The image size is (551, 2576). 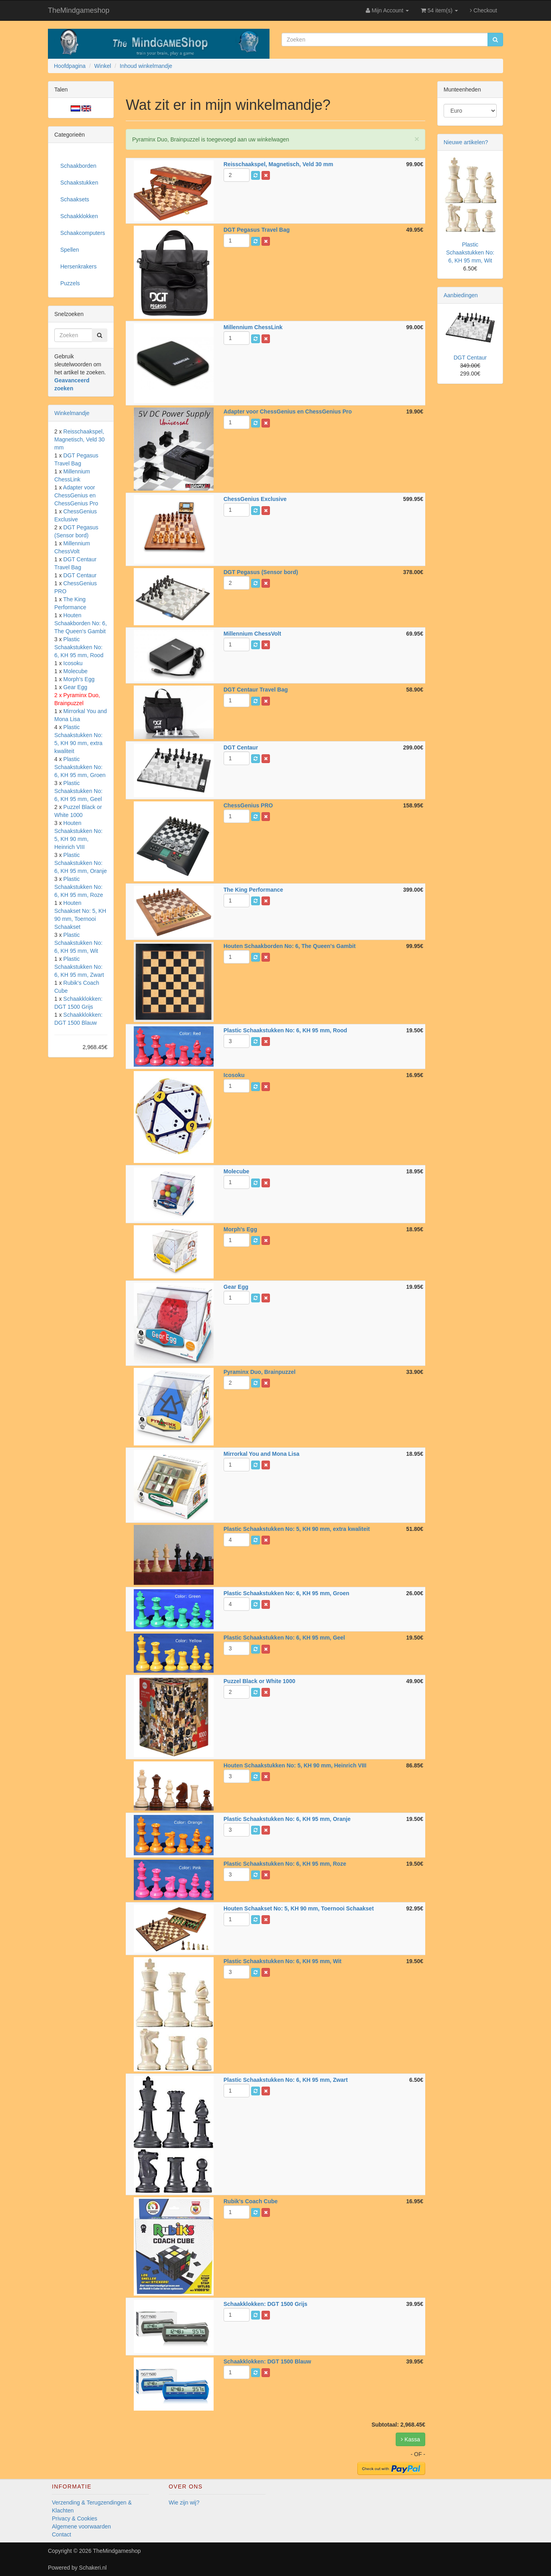 What do you see at coordinates (78, 791) in the screenshot?
I see `Plastic Schaakstukken No: 6, KH 95 mm, Geel` at bounding box center [78, 791].